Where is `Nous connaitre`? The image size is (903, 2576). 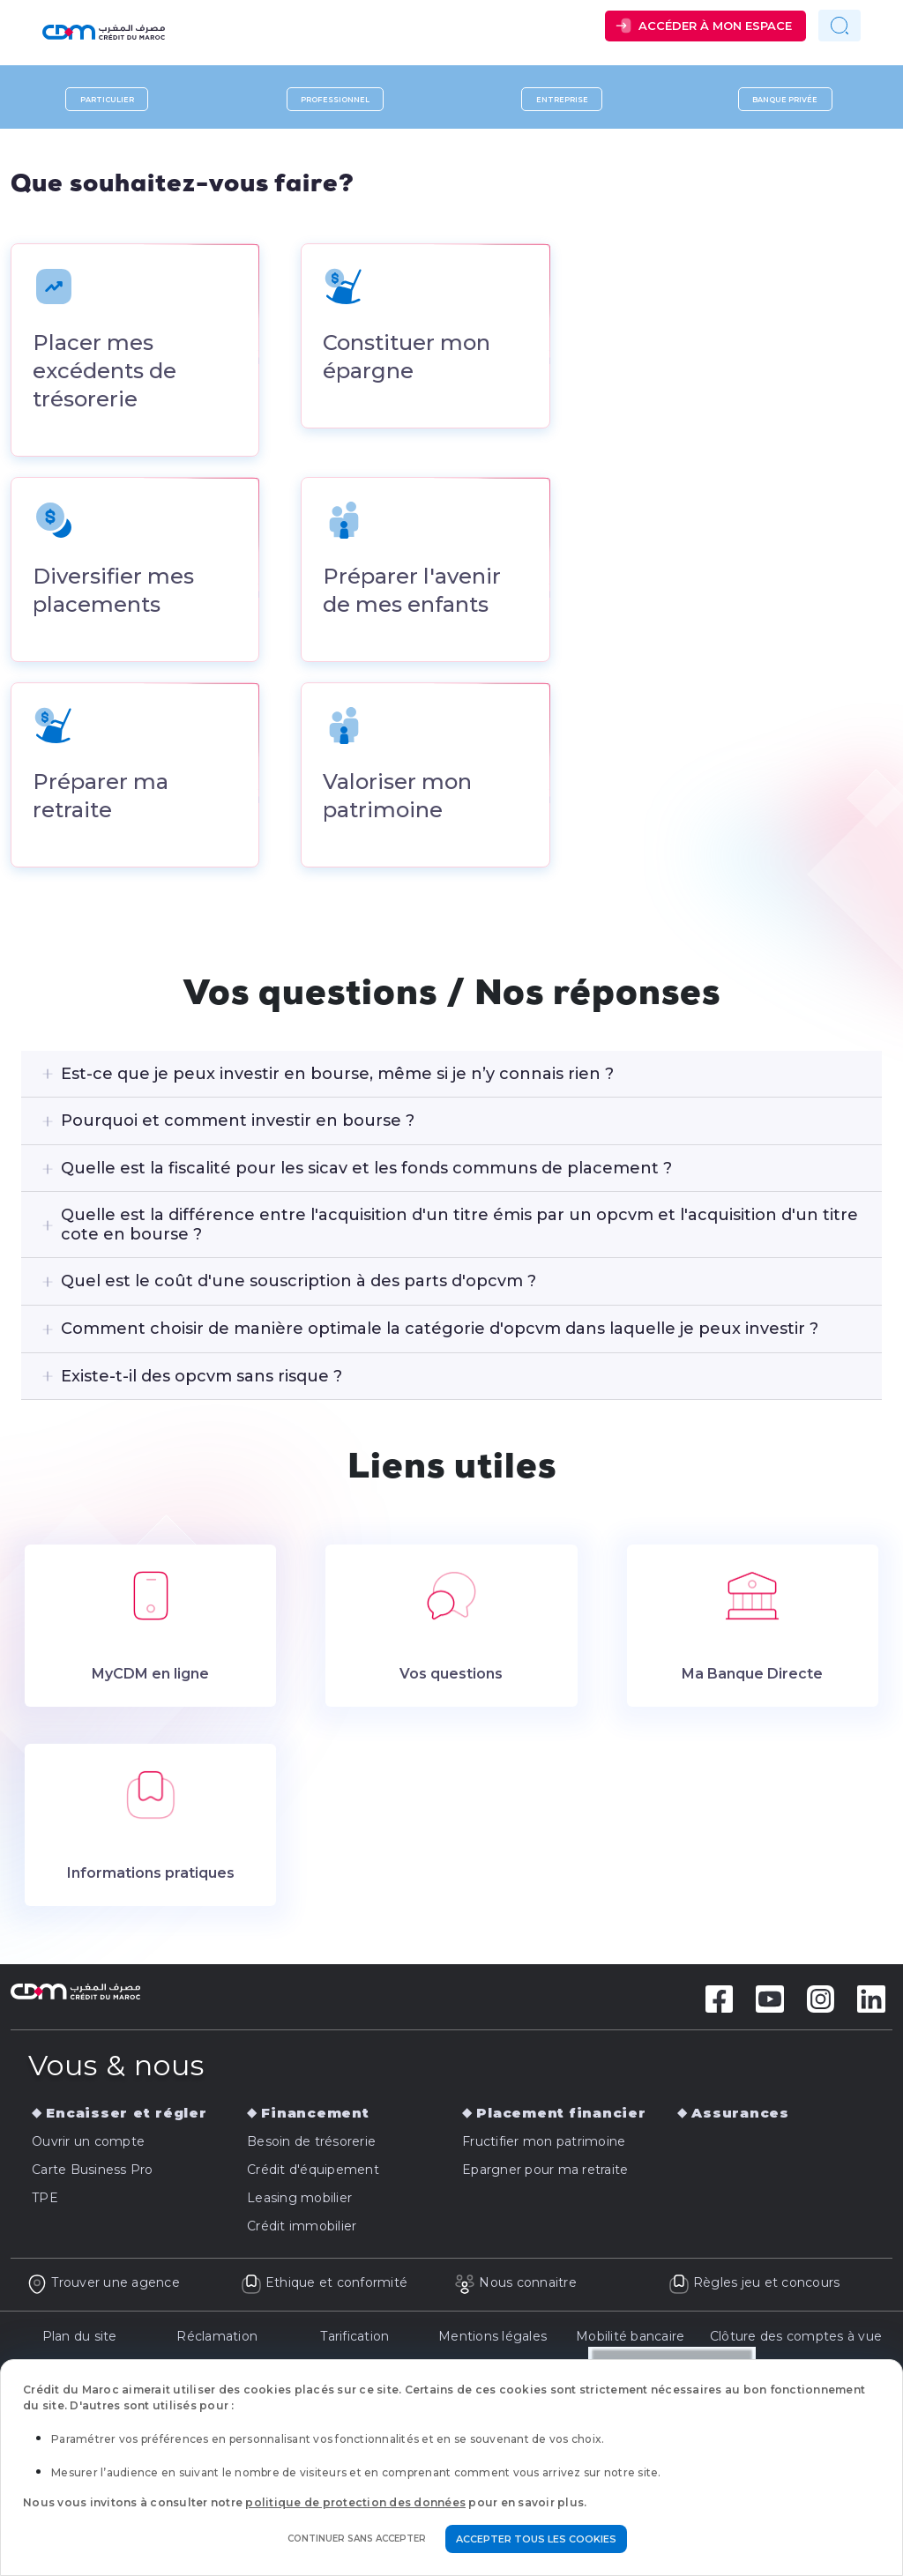
Nous connaitre is located at coordinates (515, 2286).